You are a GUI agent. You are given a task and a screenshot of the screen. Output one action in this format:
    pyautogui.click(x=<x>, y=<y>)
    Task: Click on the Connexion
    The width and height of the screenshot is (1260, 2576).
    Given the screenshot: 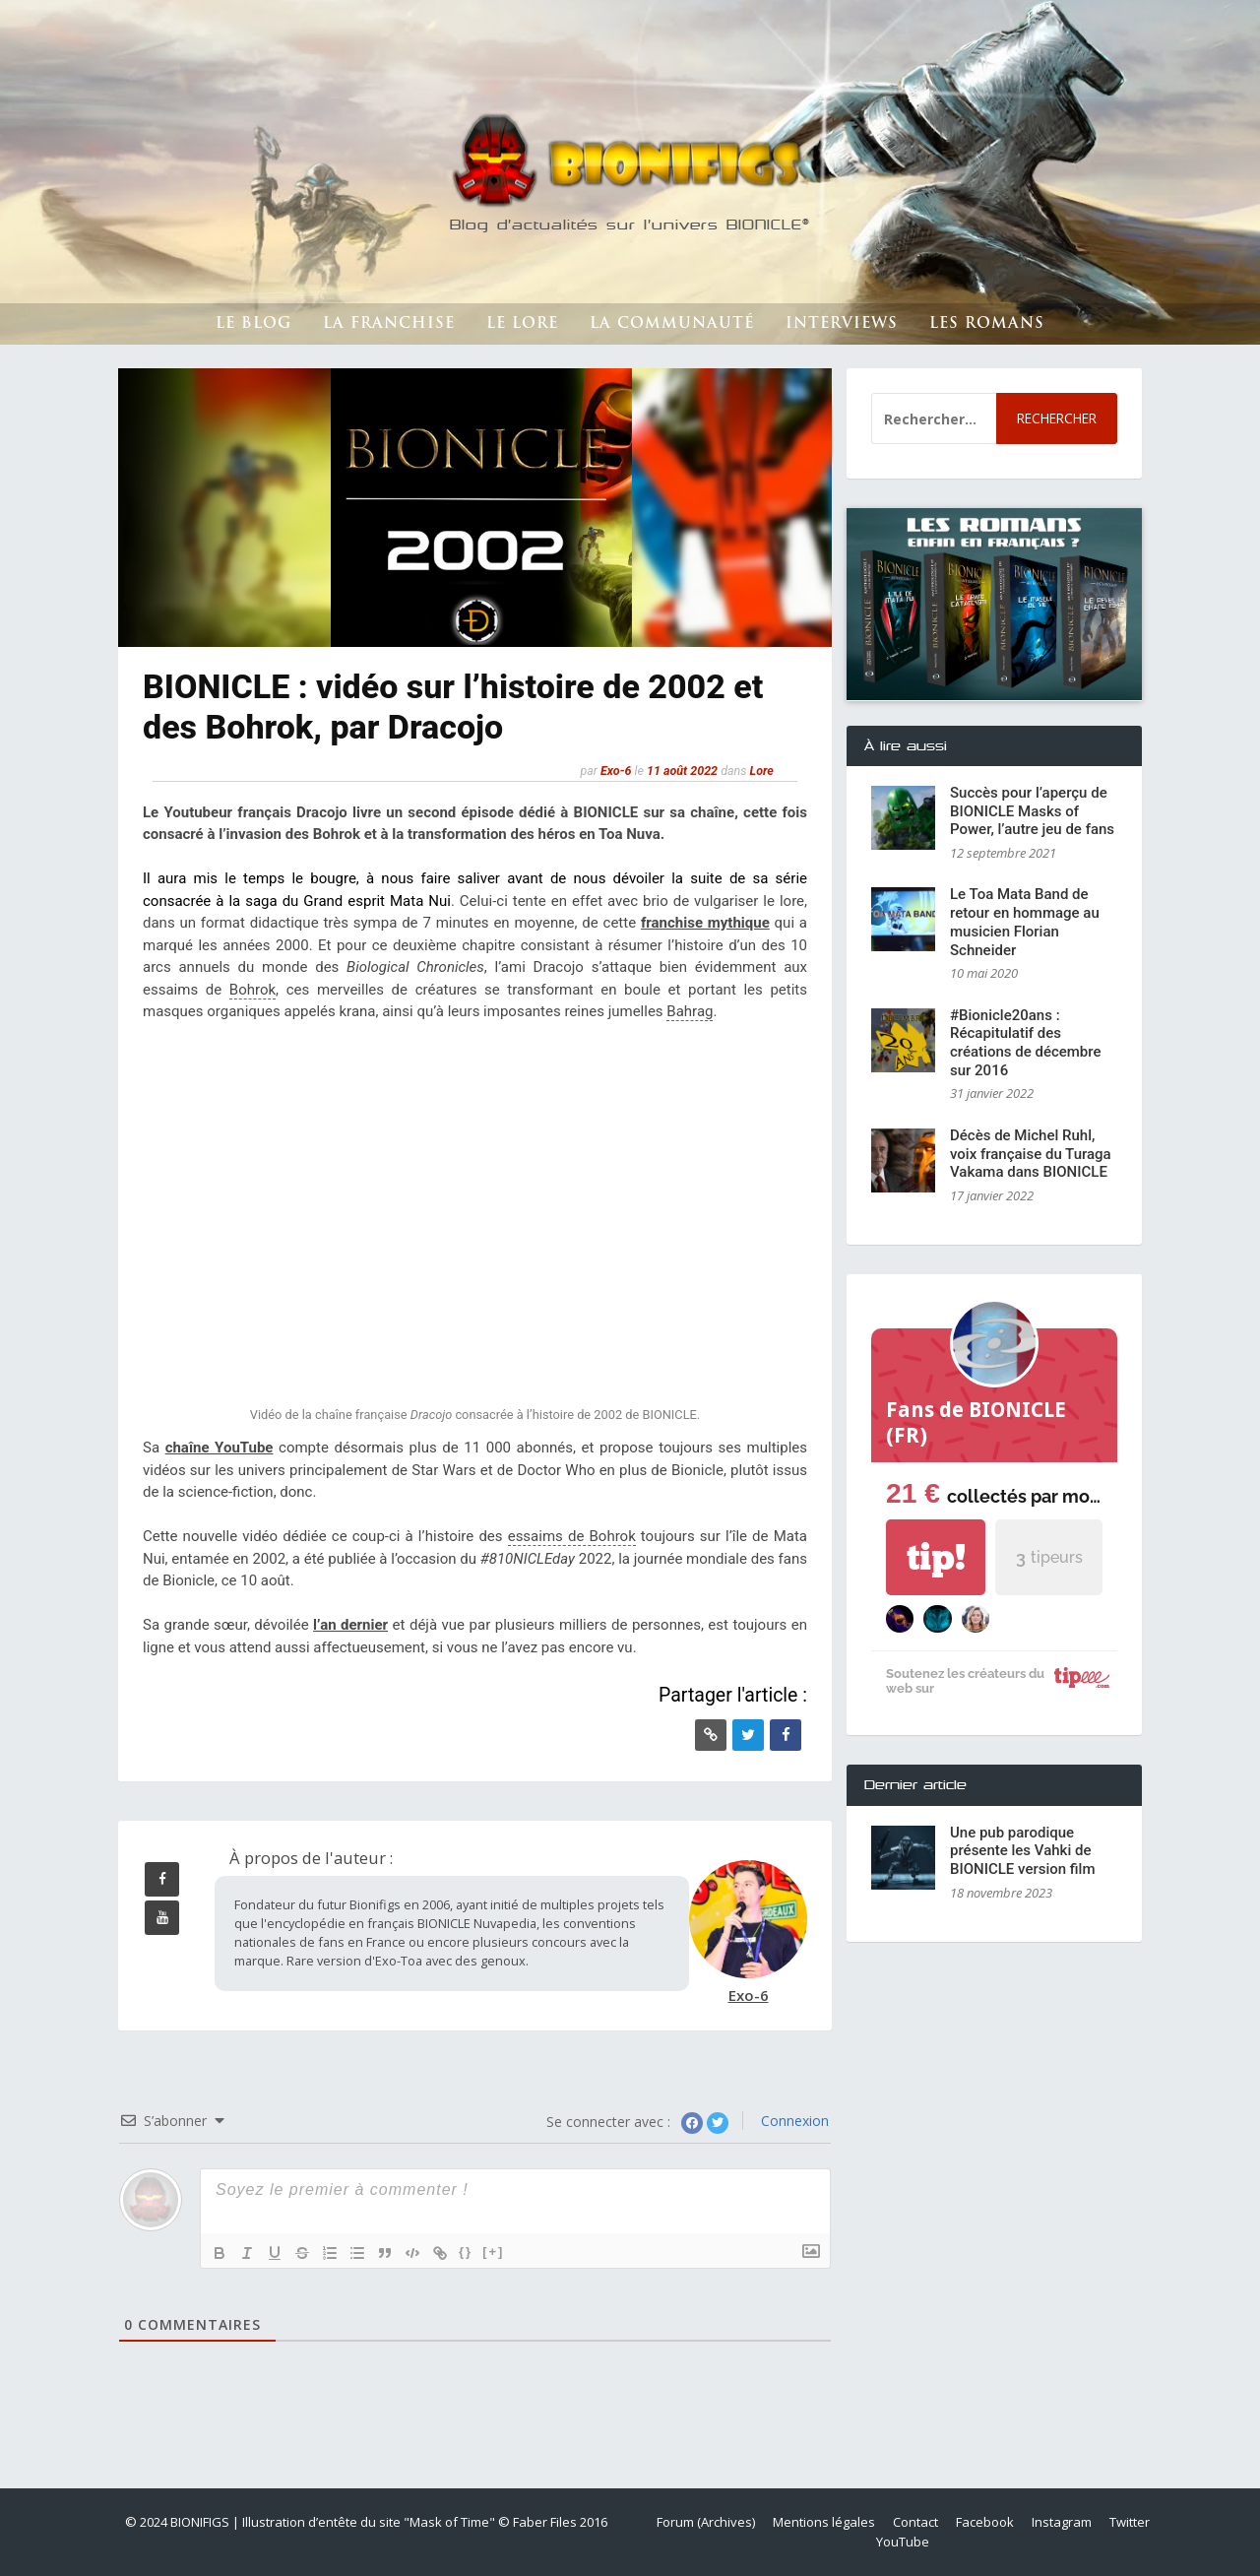 What is the action you would take?
    pyautogui.click(x=793, y=2120)
    